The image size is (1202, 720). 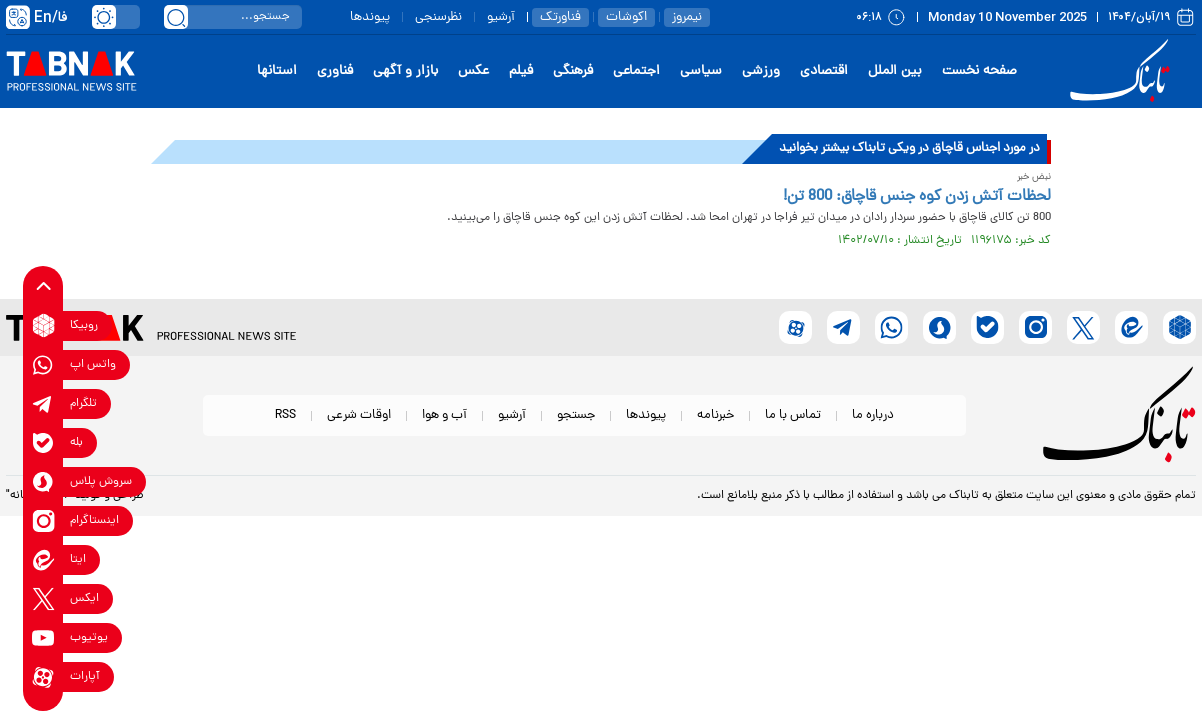 What do you see at coordinates (43, 325) in the screenshot?
I see `[rubika link]` at bounding box center [43, 325].